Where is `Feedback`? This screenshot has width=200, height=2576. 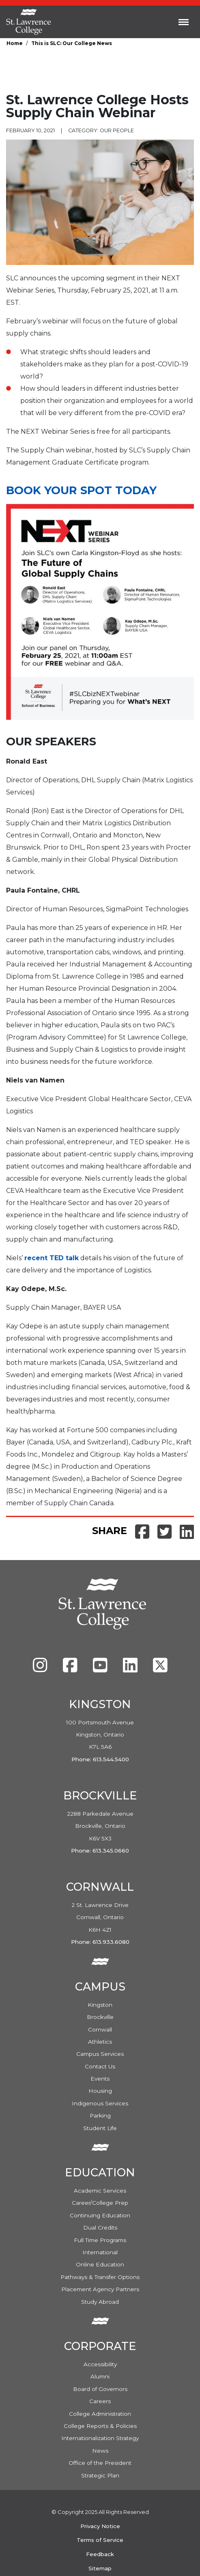 Feedback is located at coordinates (100, 2554).